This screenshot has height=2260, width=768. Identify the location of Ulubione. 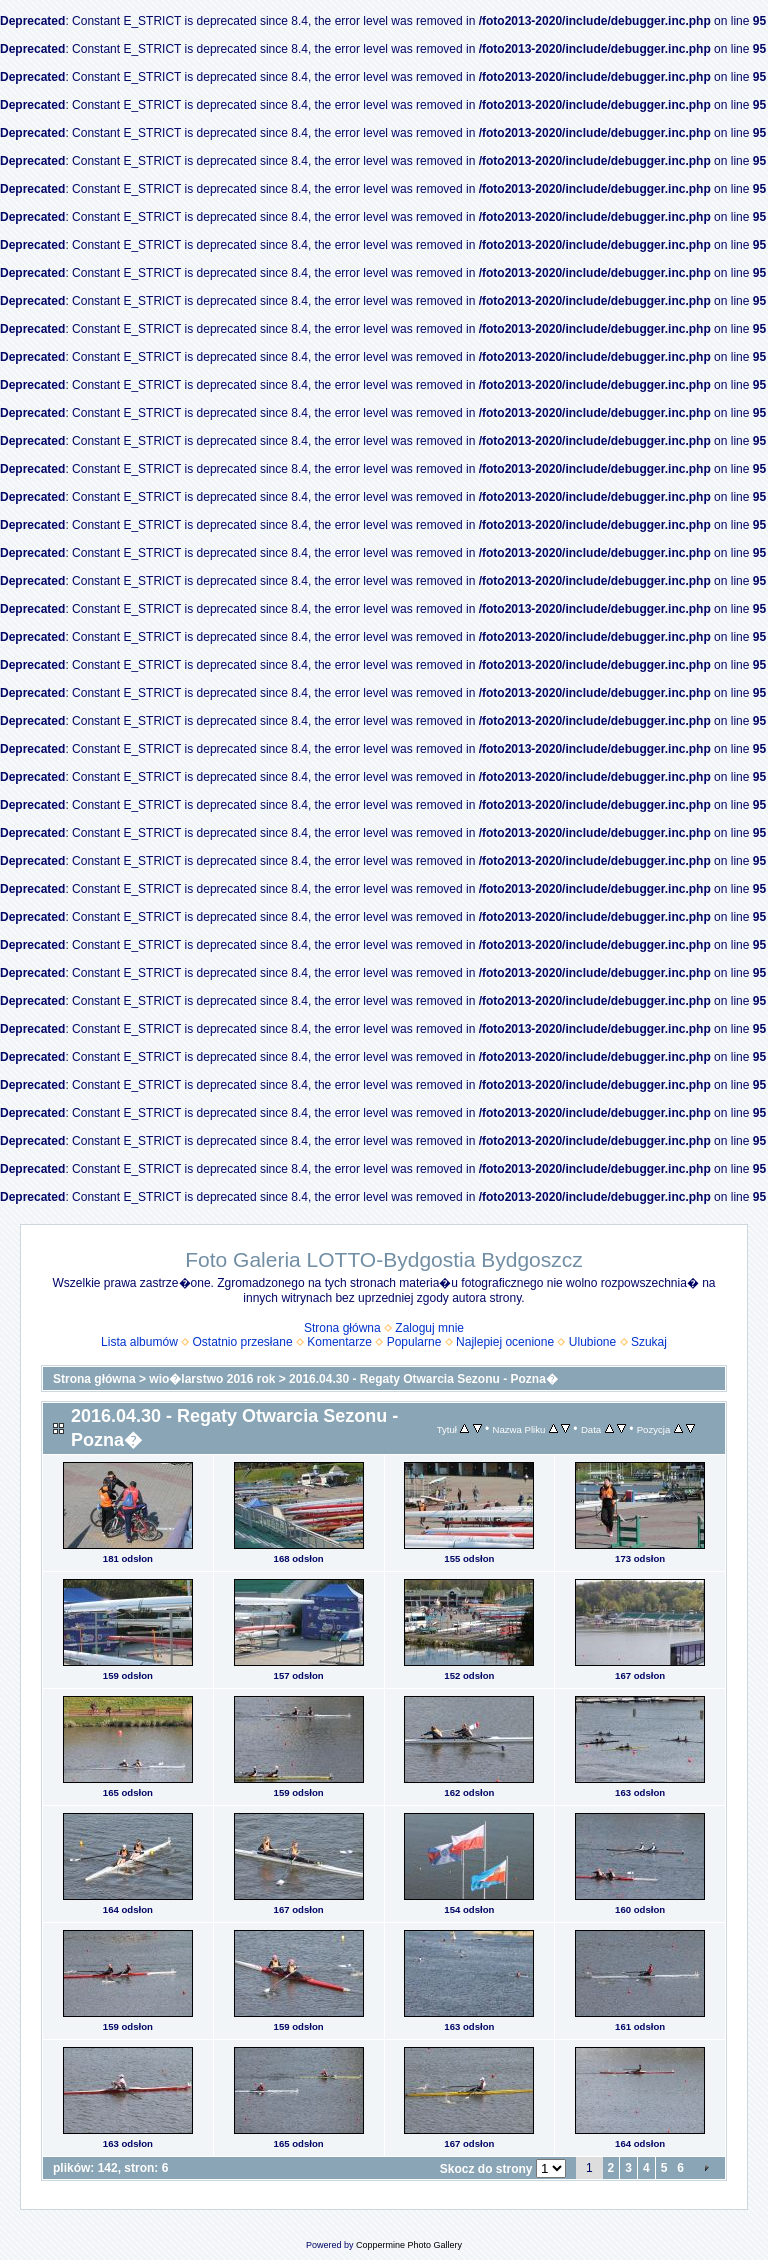
(592, 1342).